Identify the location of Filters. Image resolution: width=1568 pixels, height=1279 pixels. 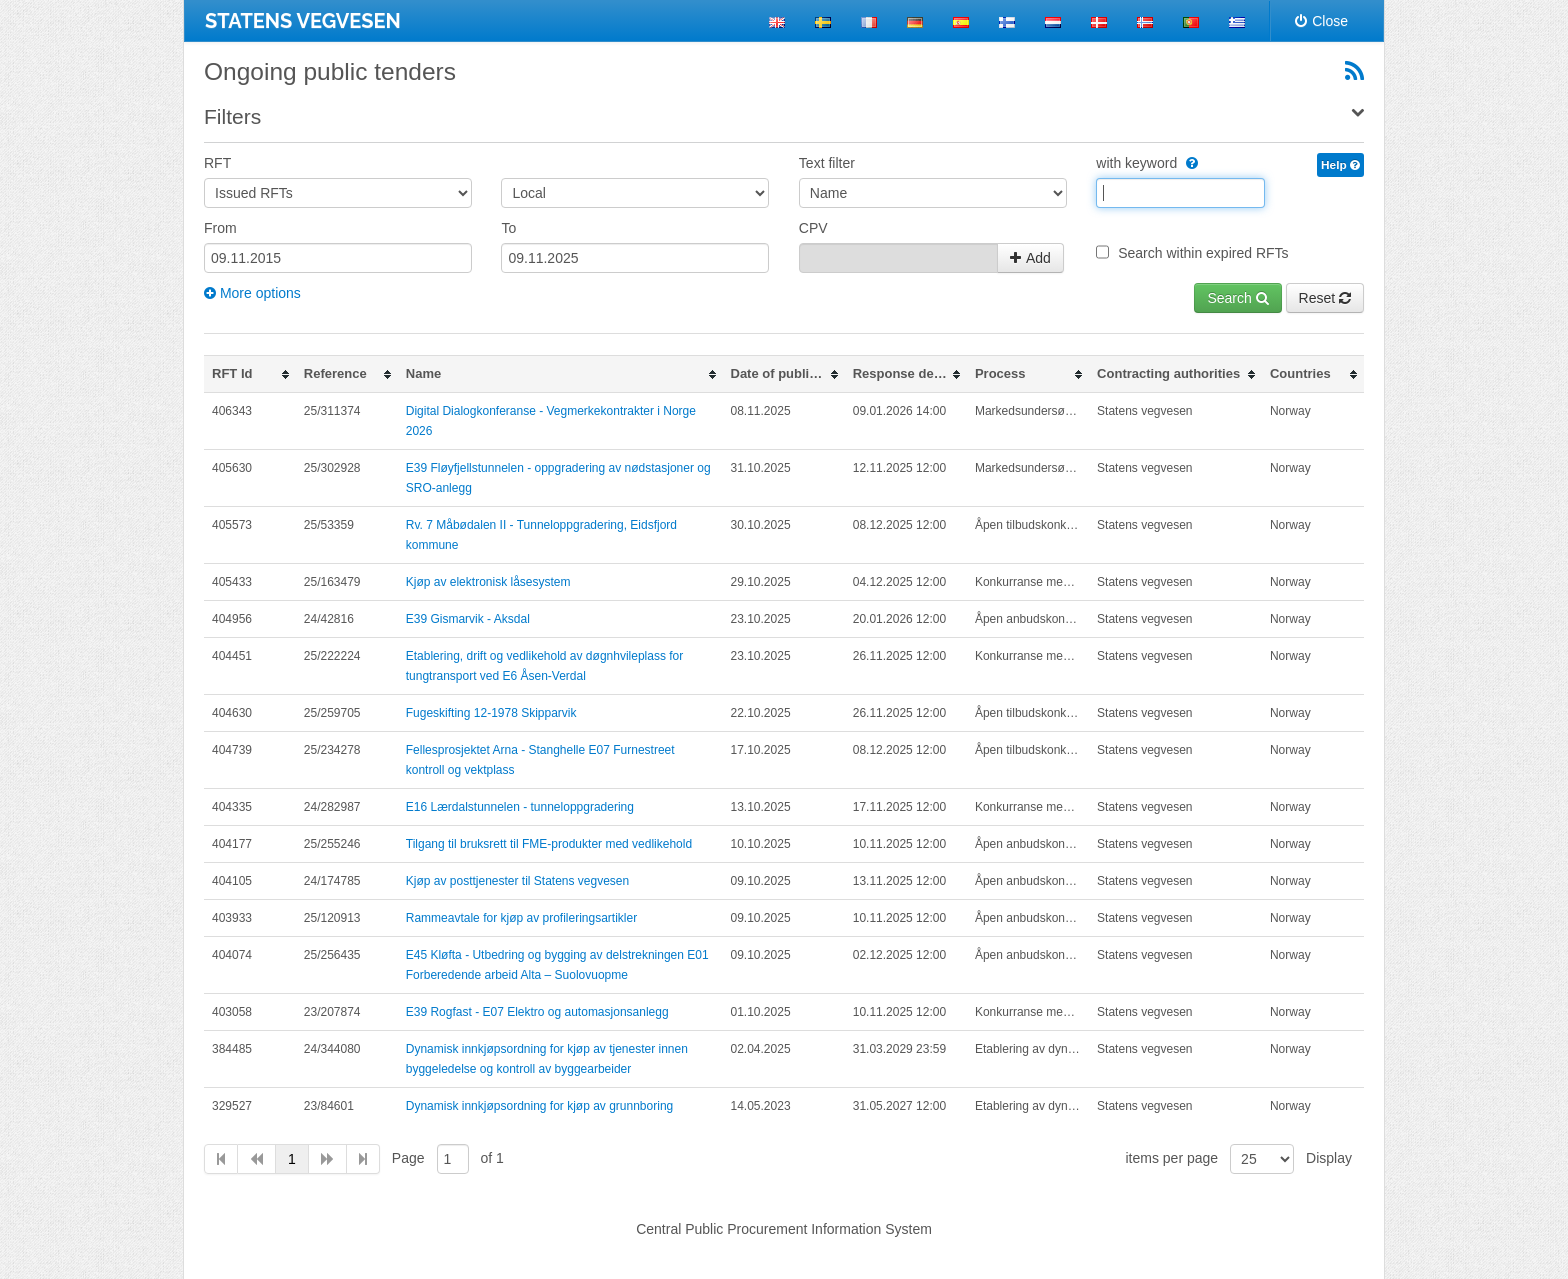
(232, 116).